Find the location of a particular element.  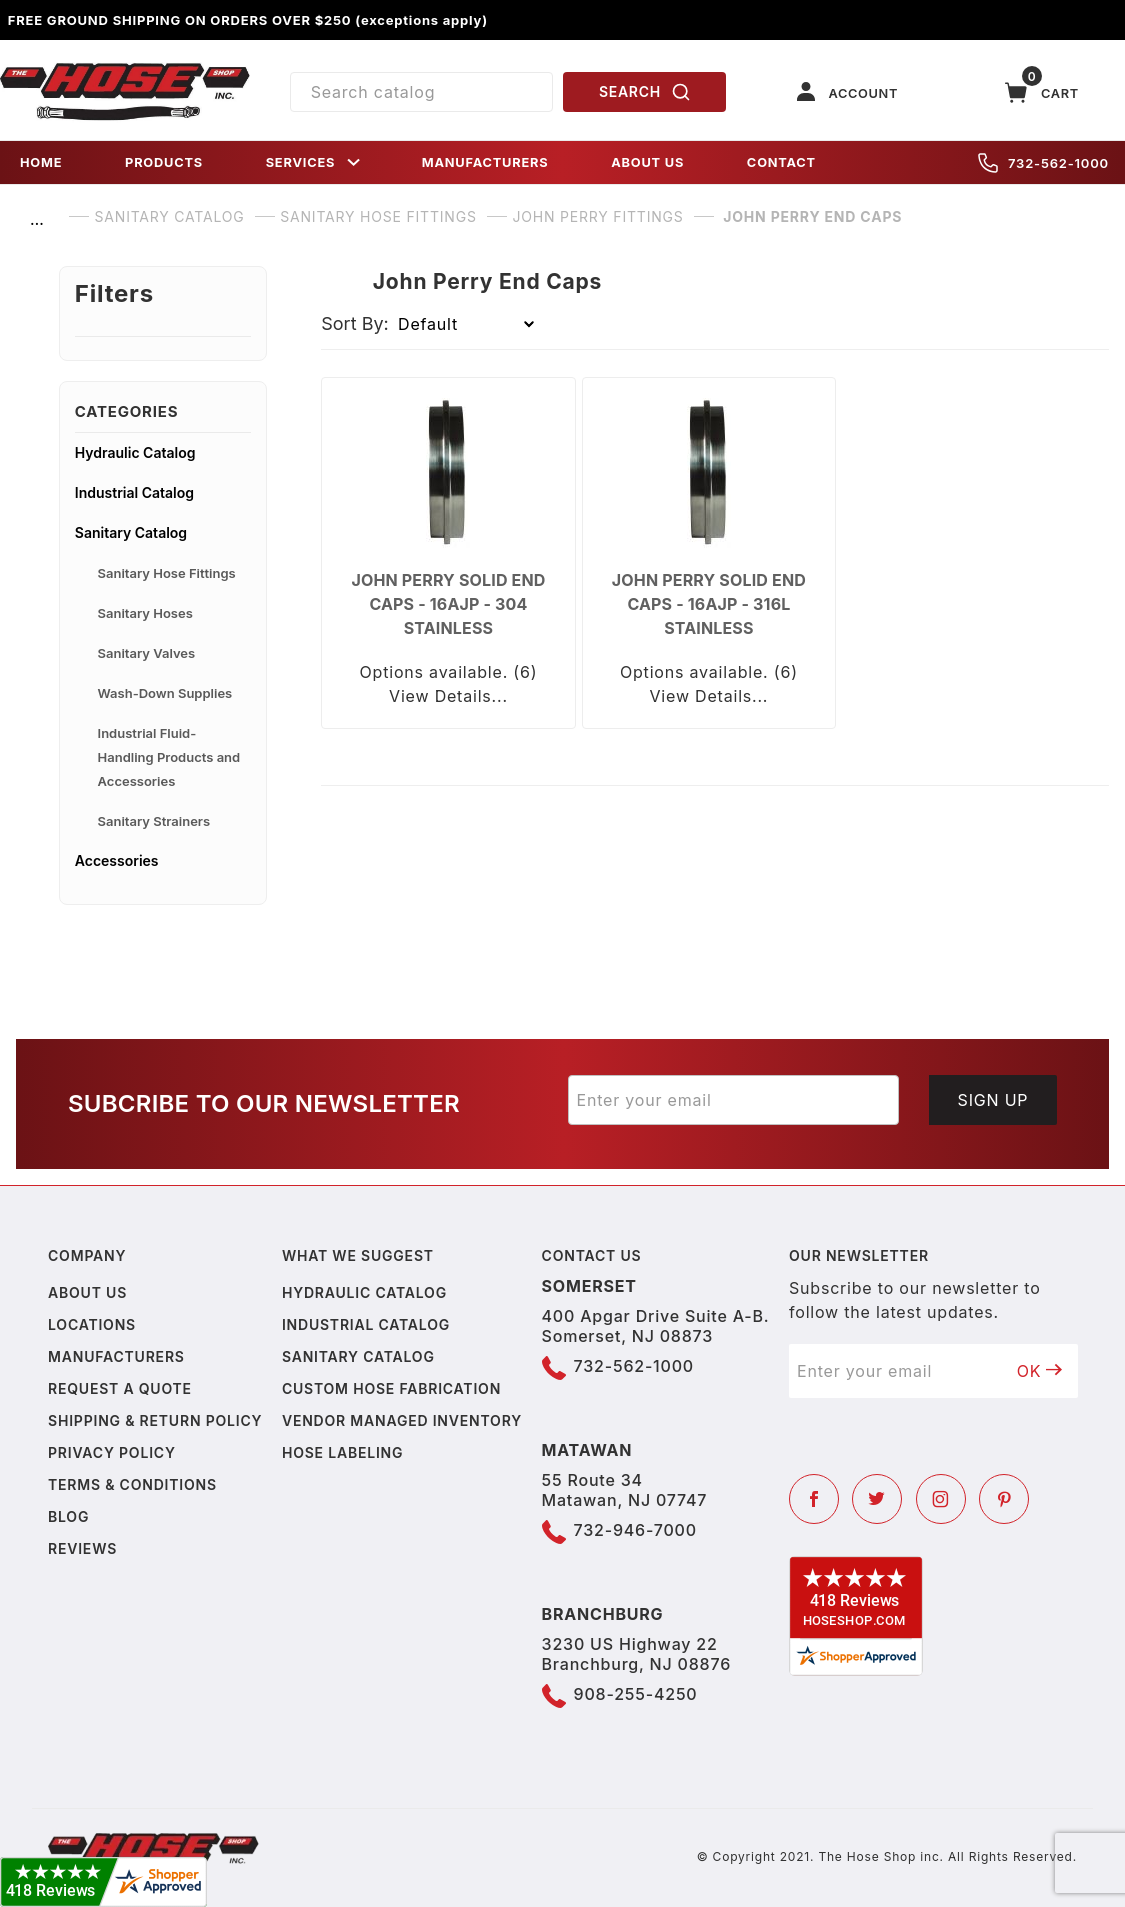

[Product Search] is located at coordinates (422, 92).